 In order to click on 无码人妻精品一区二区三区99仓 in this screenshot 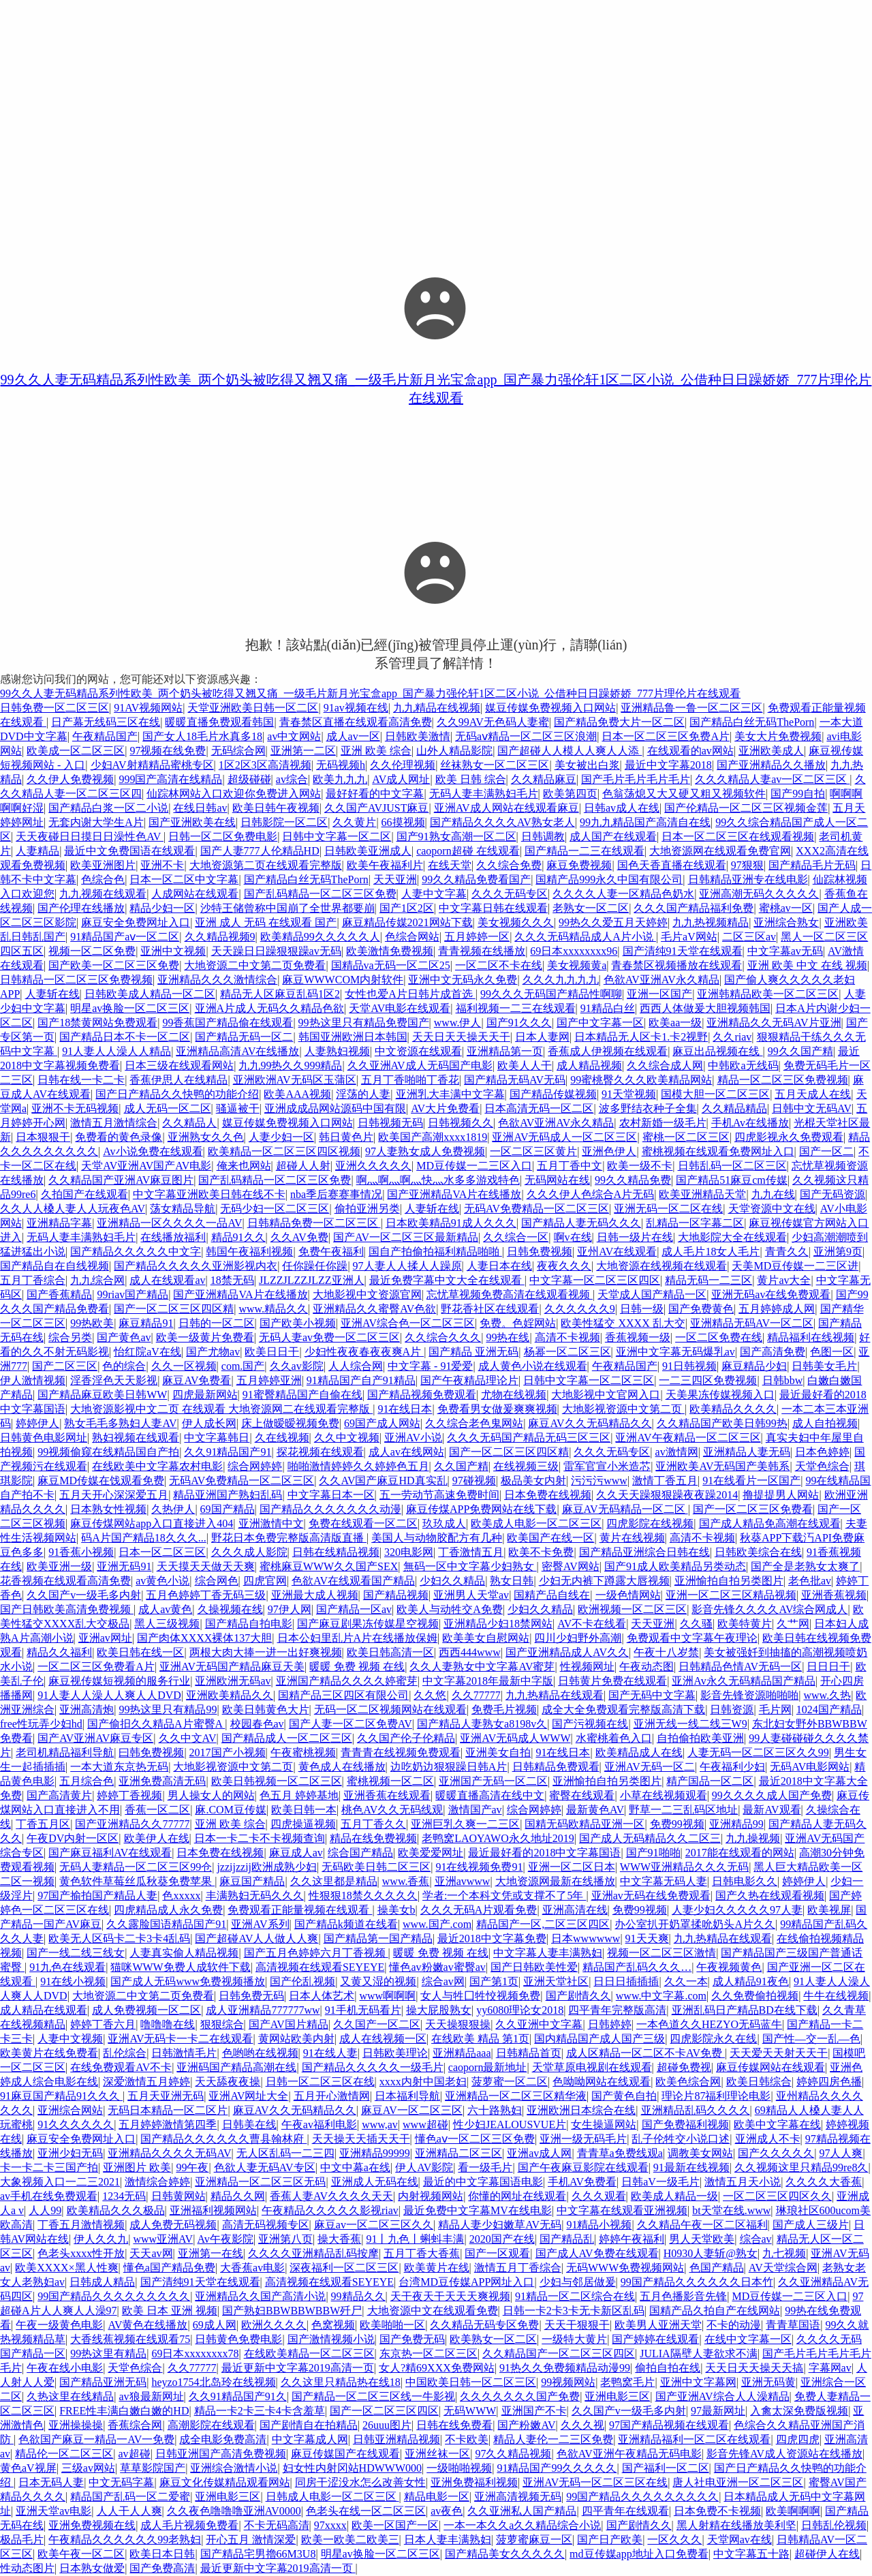, I will do `click(135, 1867)`.